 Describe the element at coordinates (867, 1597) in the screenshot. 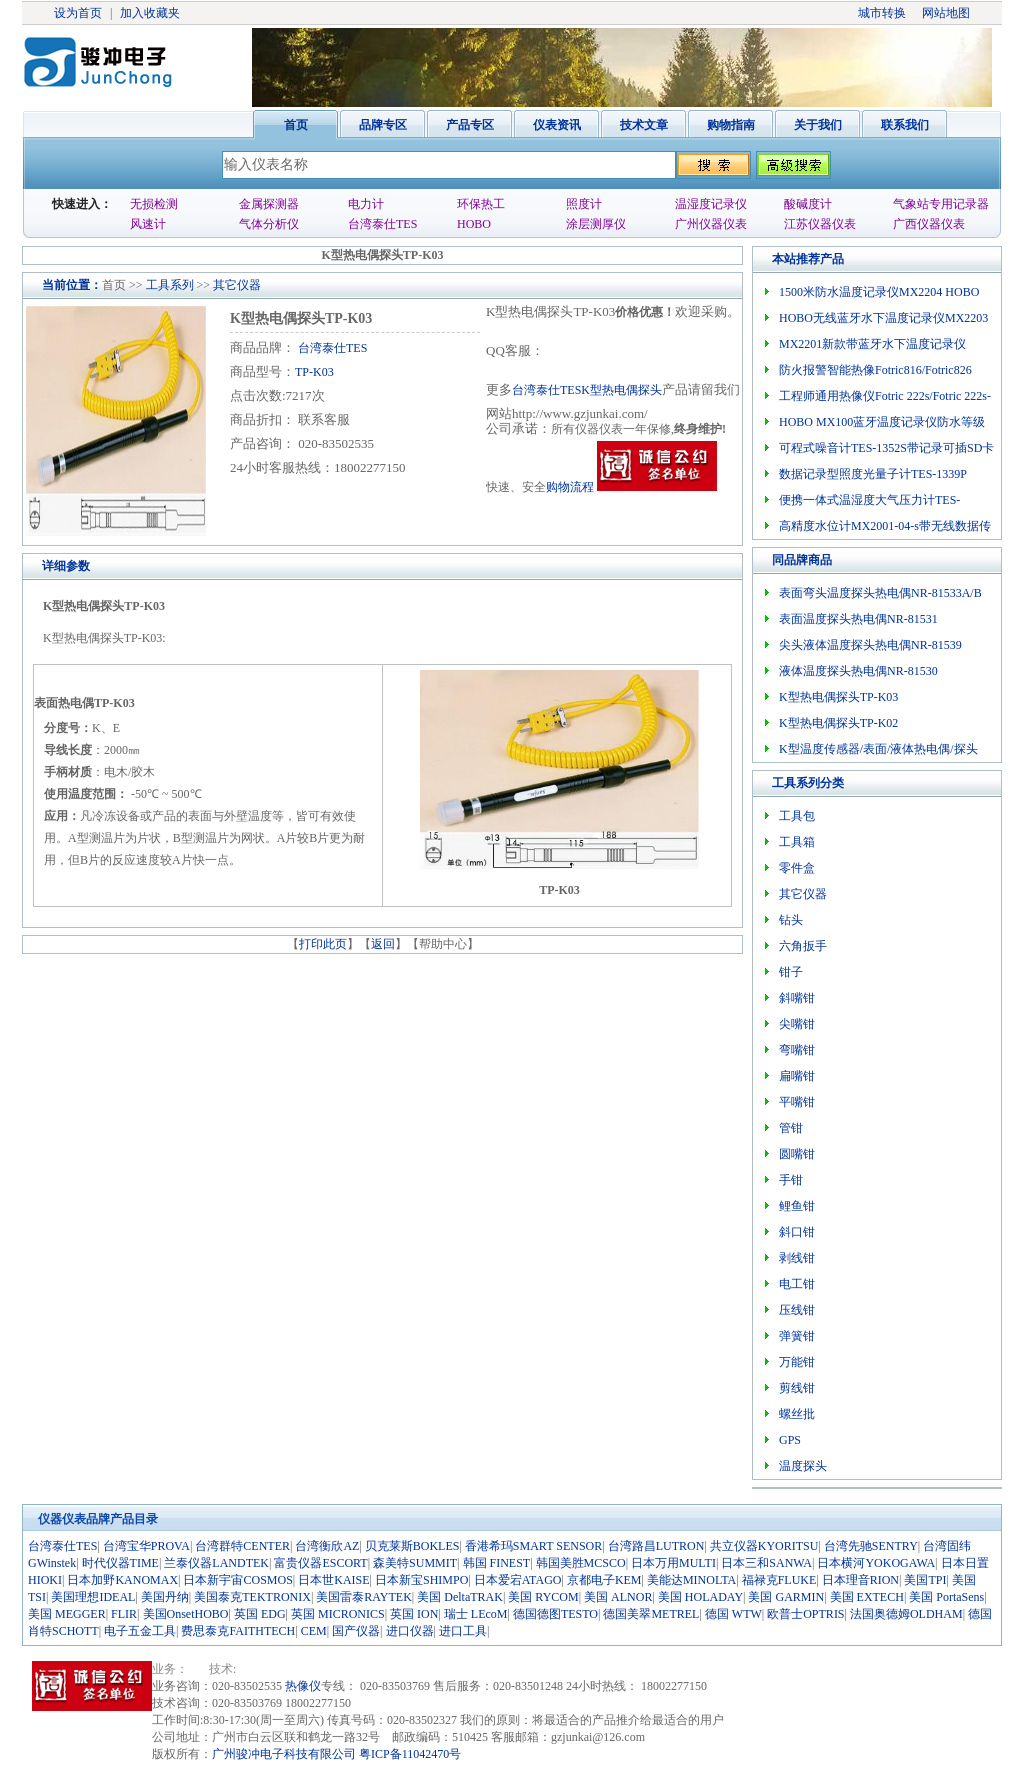

I see `美国 EXTECH` at that location.